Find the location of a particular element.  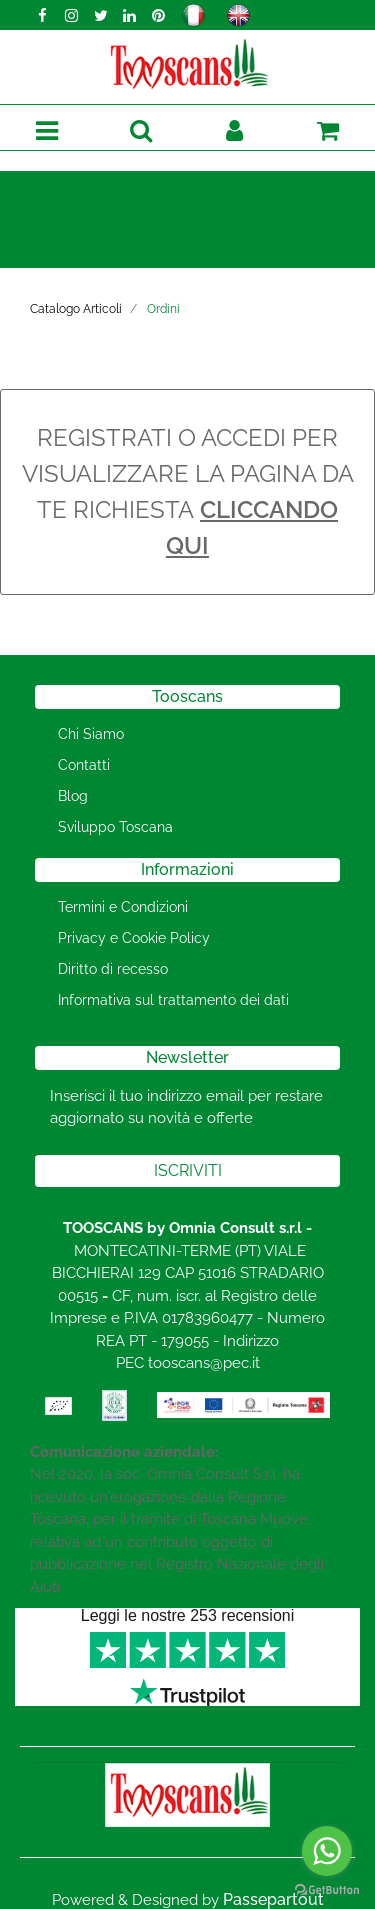

Catalogo Articoli is located at coordinates (76, 309).